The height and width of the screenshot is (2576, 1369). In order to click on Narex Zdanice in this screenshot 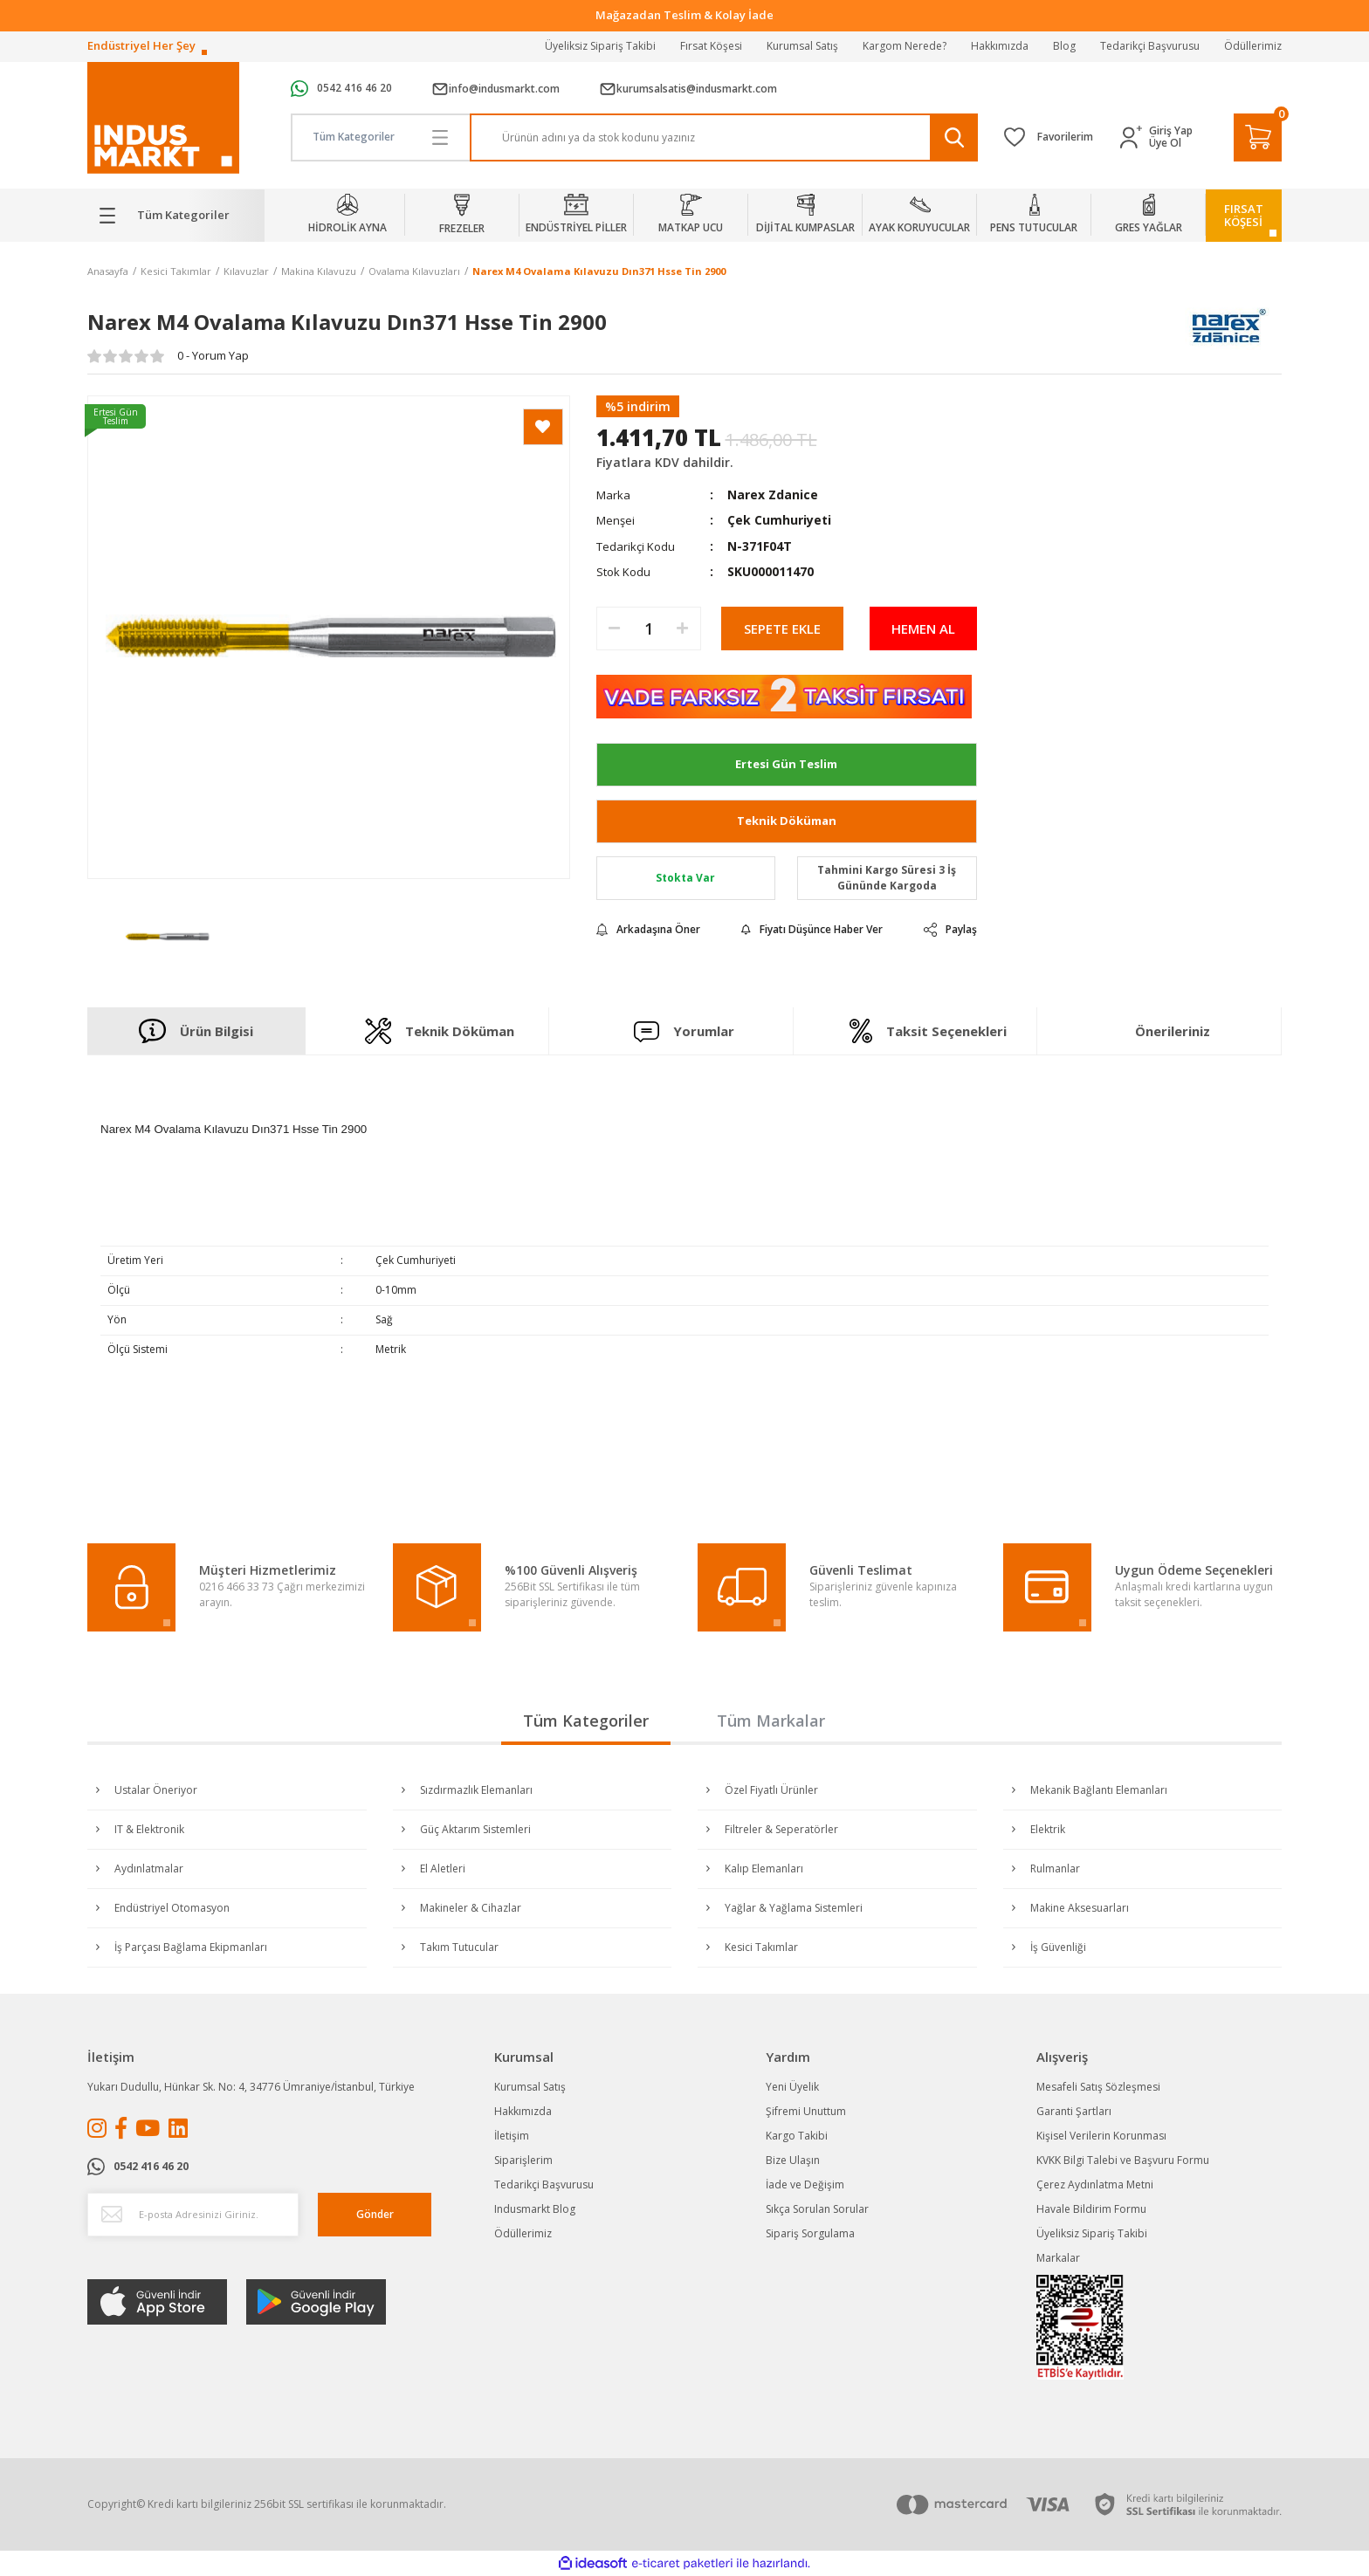, I will do `click(772, 494)`.